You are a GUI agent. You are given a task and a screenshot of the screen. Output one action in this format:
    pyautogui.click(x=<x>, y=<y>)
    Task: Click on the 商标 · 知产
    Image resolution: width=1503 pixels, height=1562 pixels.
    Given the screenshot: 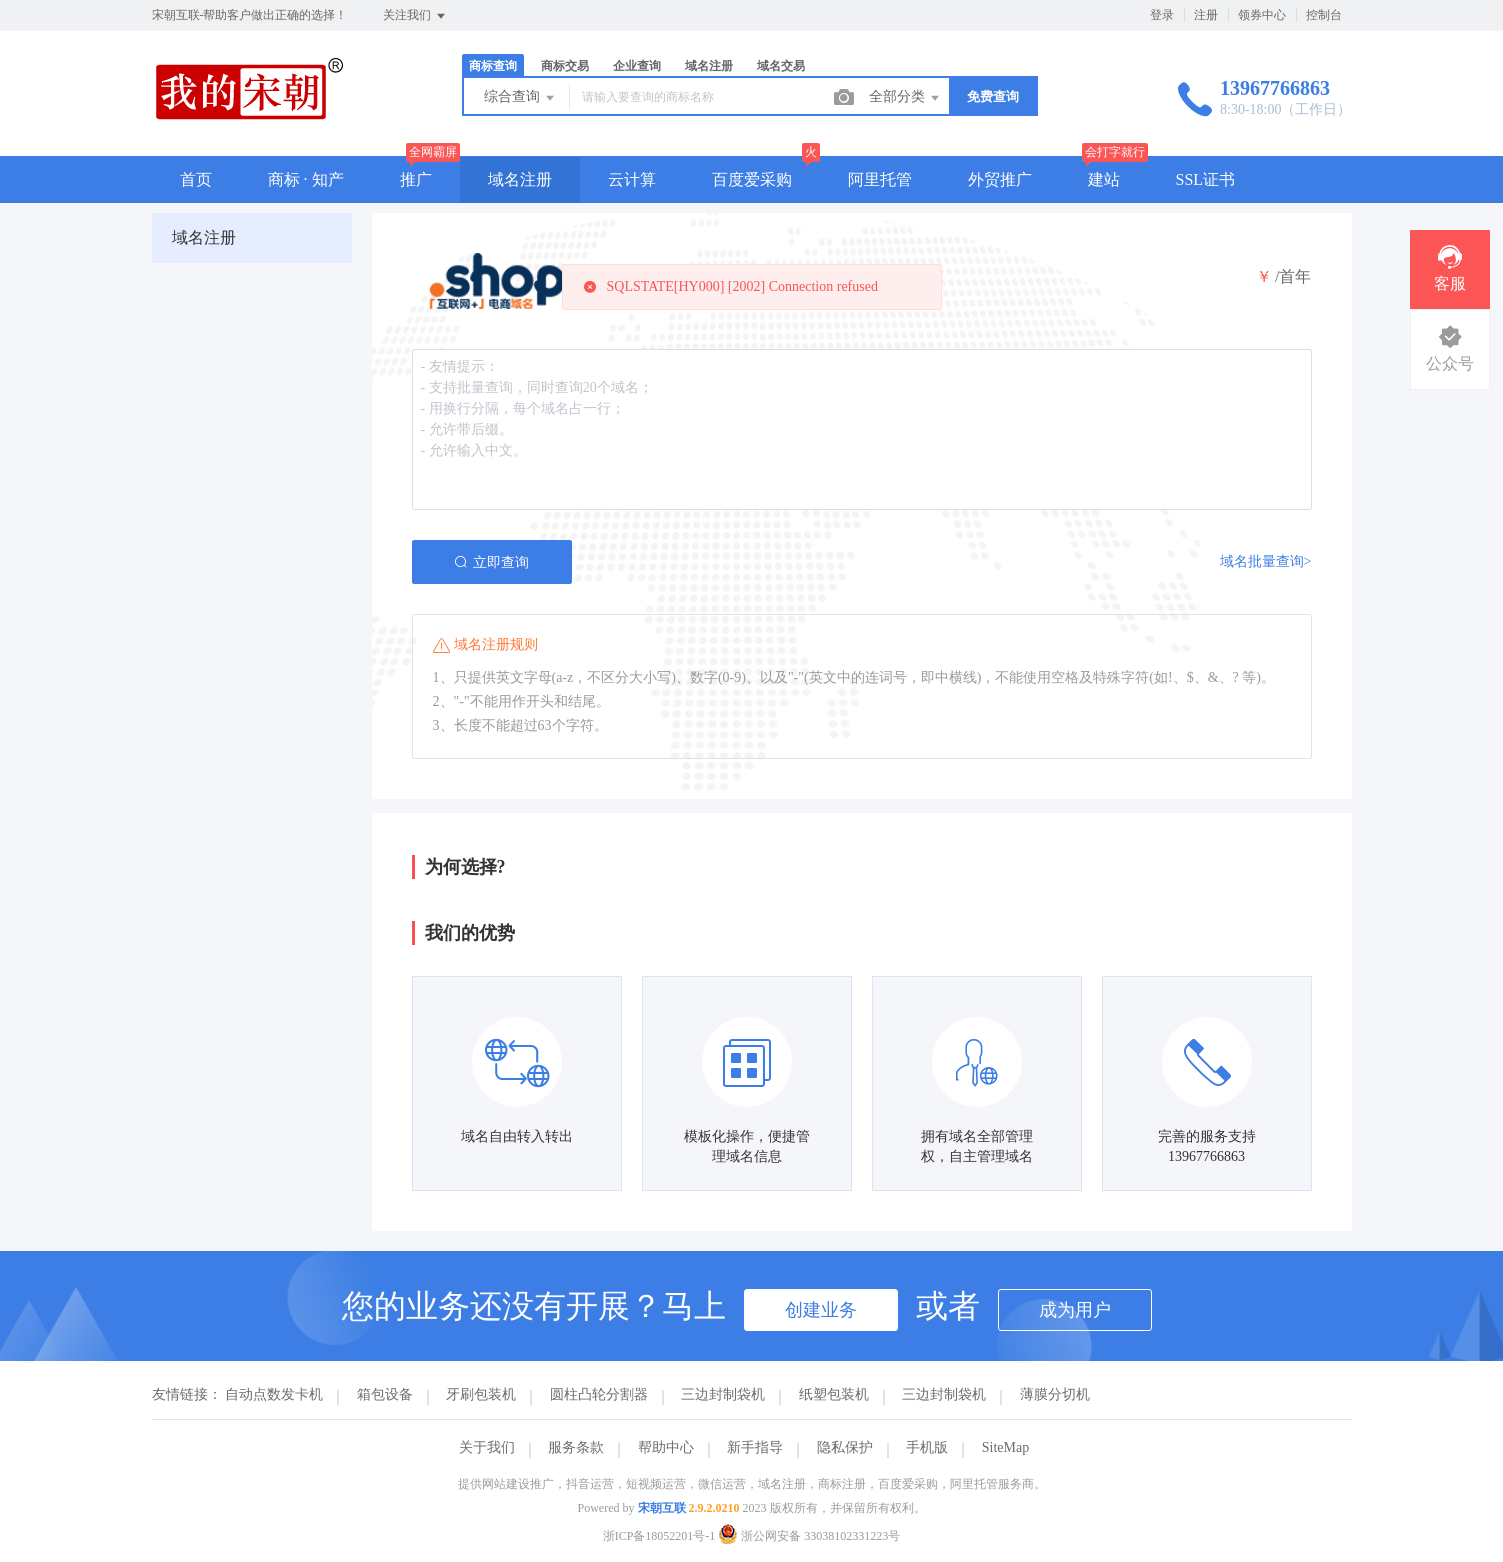 What is the action you would take?
    pyautogui.click(x=306, y=179)
    